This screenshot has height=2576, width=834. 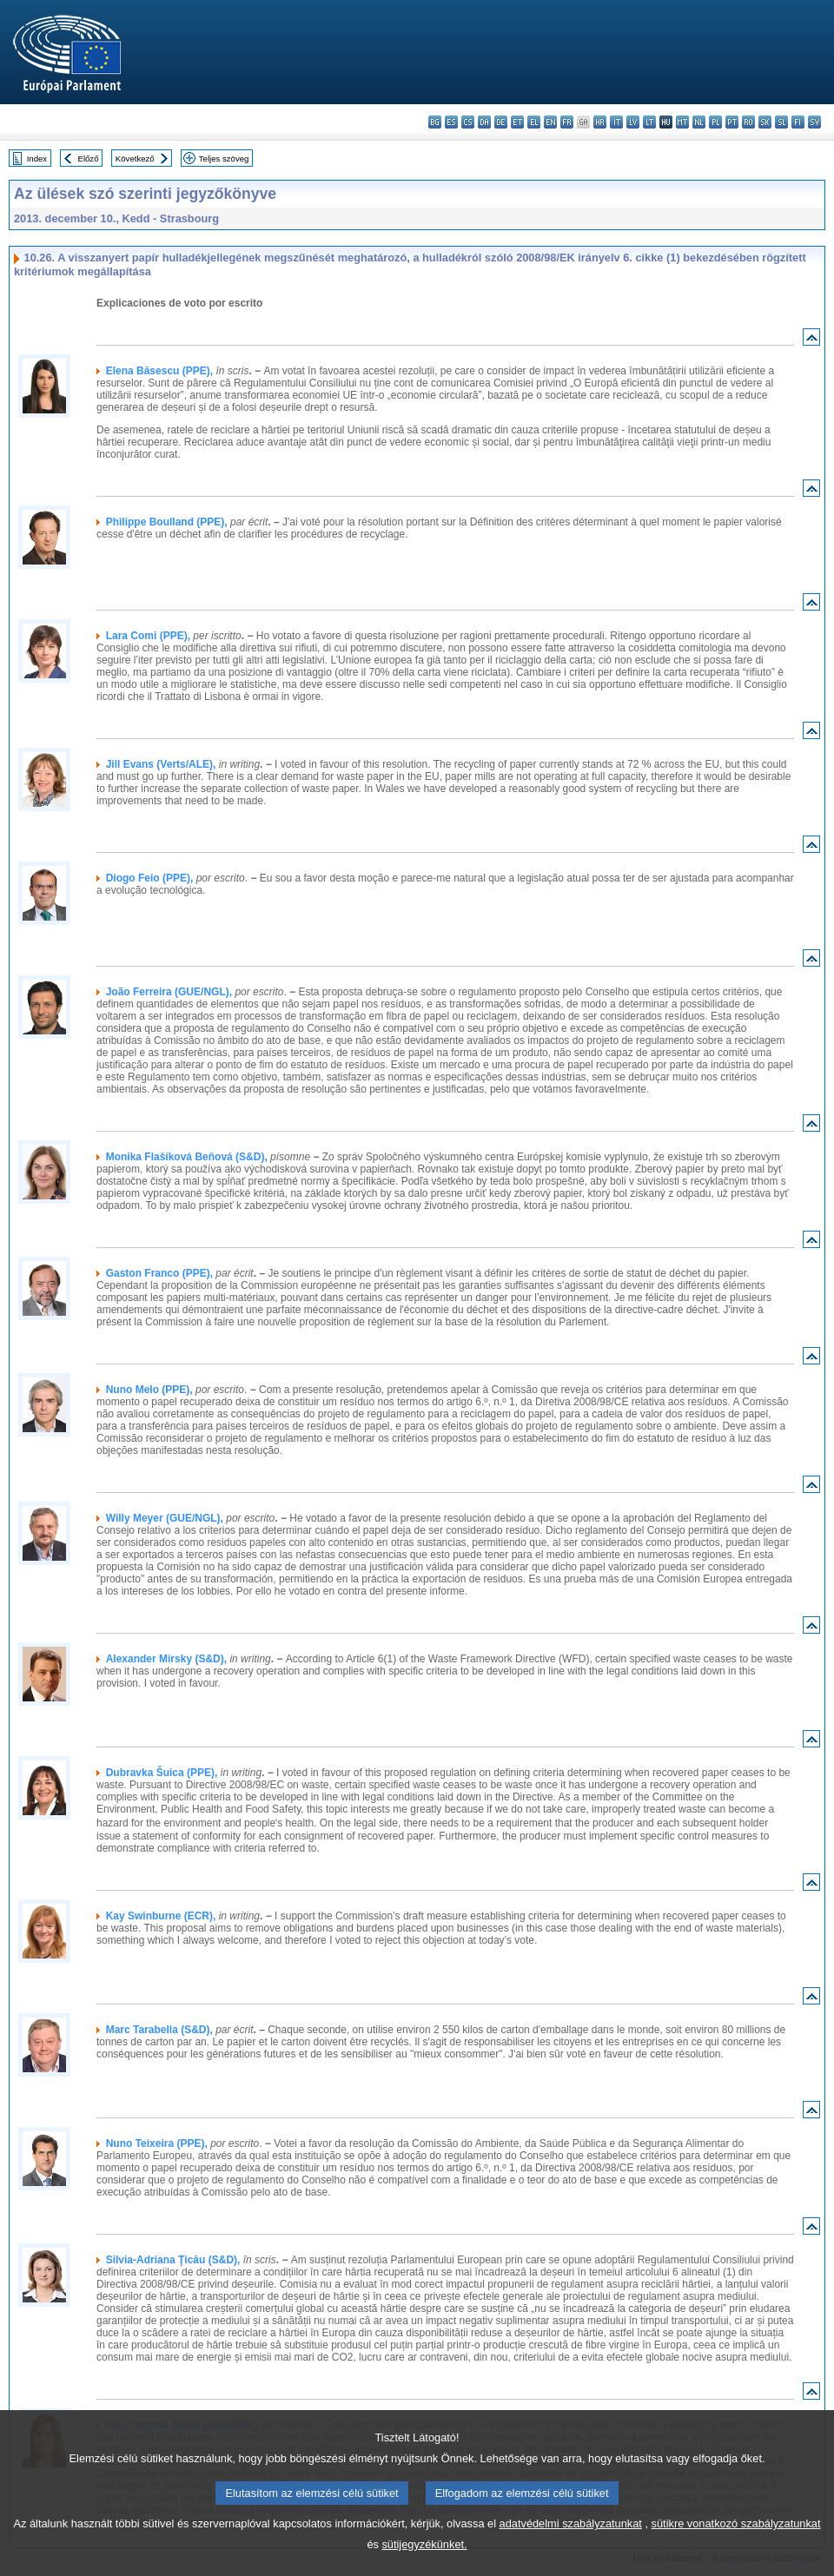 What do you see at coordinates (37, 158) in the screenshot?
I see `Index` at bounding box center [37, 158].